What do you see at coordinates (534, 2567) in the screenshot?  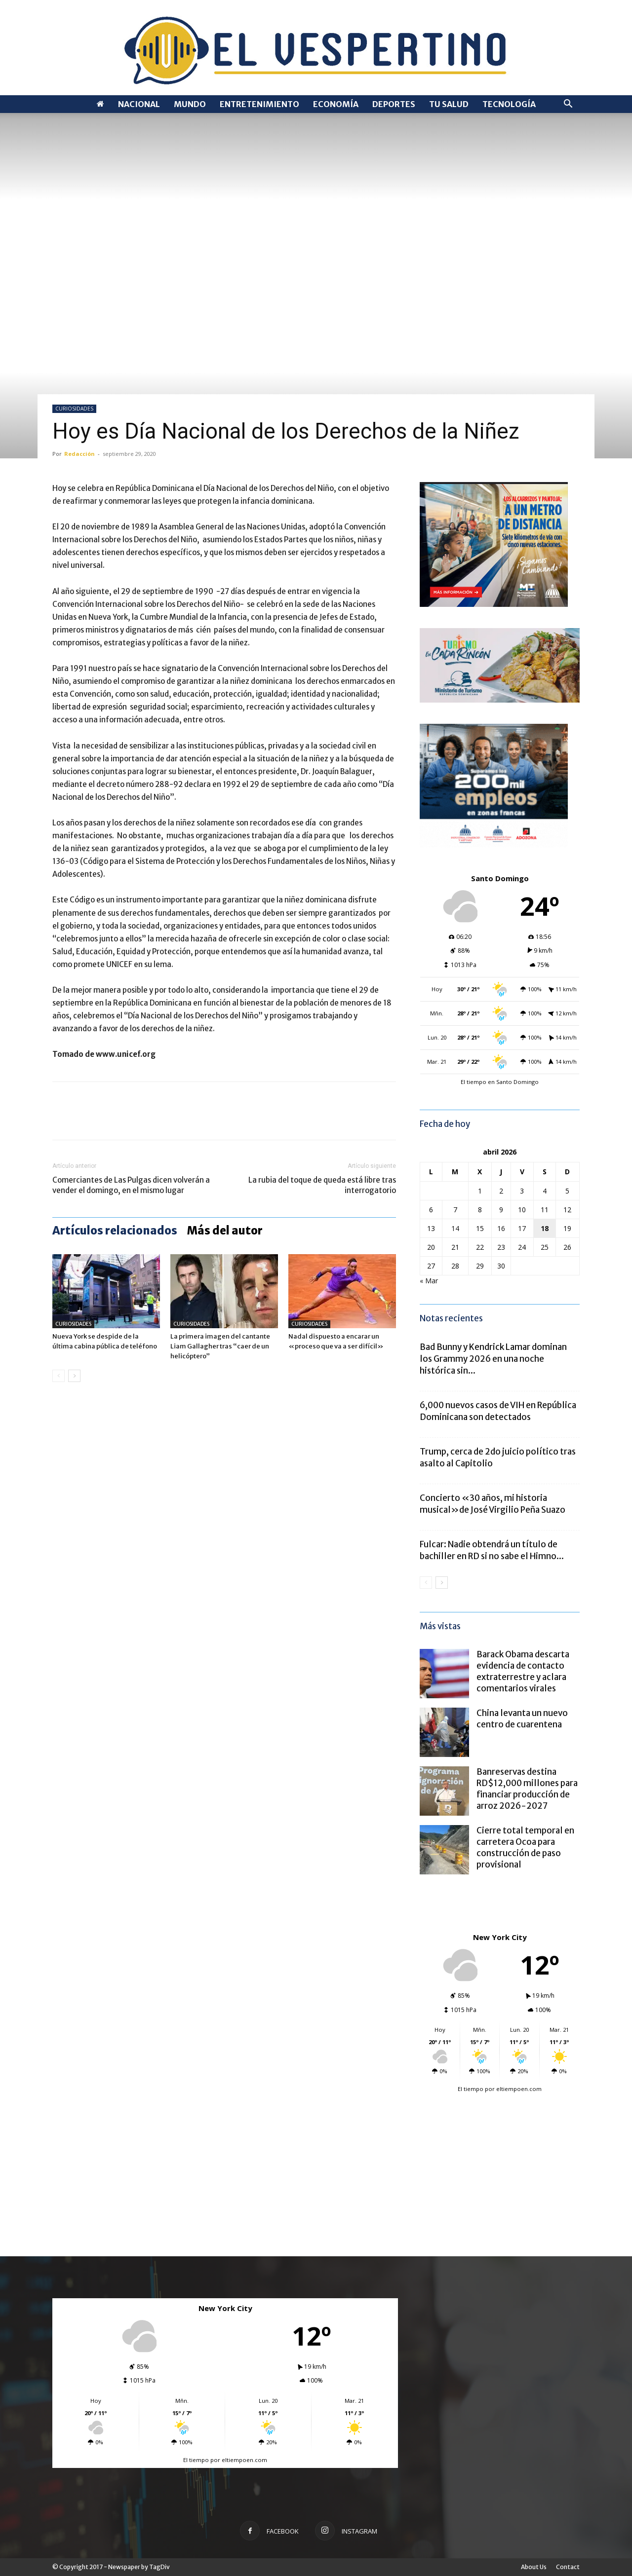 I see `About Us` at bounding box center [534, 2567].